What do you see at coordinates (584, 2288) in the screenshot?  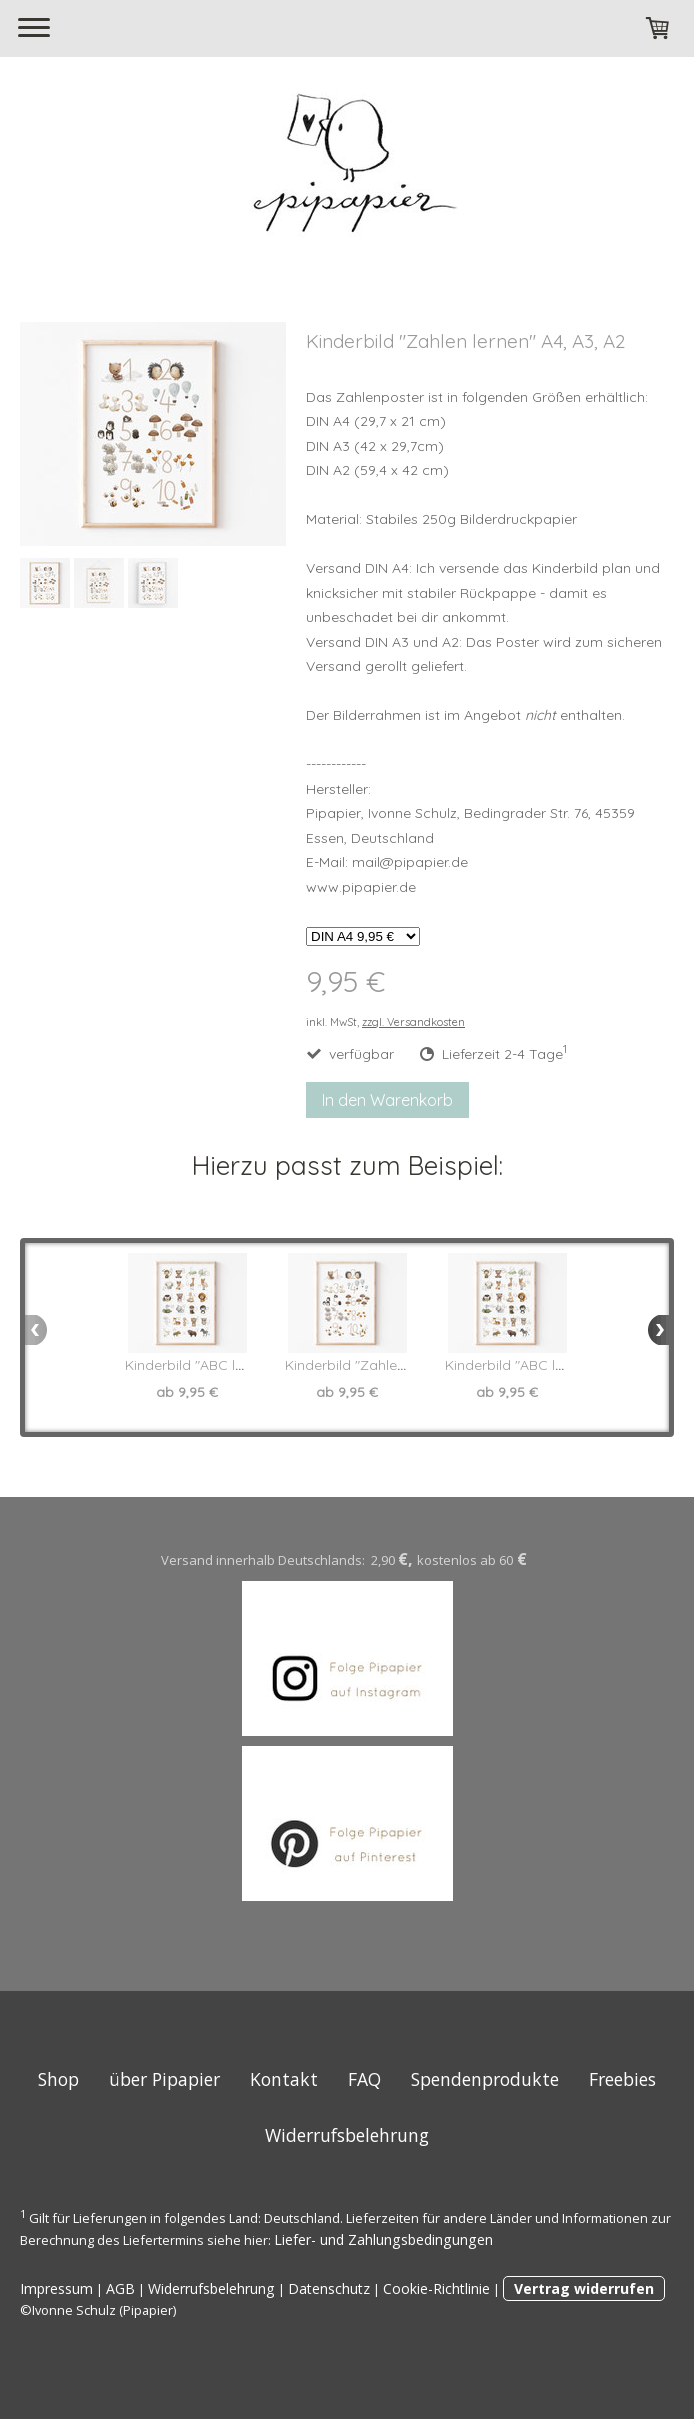 I see `Vertrag widerrufen` at bounding box center [584, 2288].